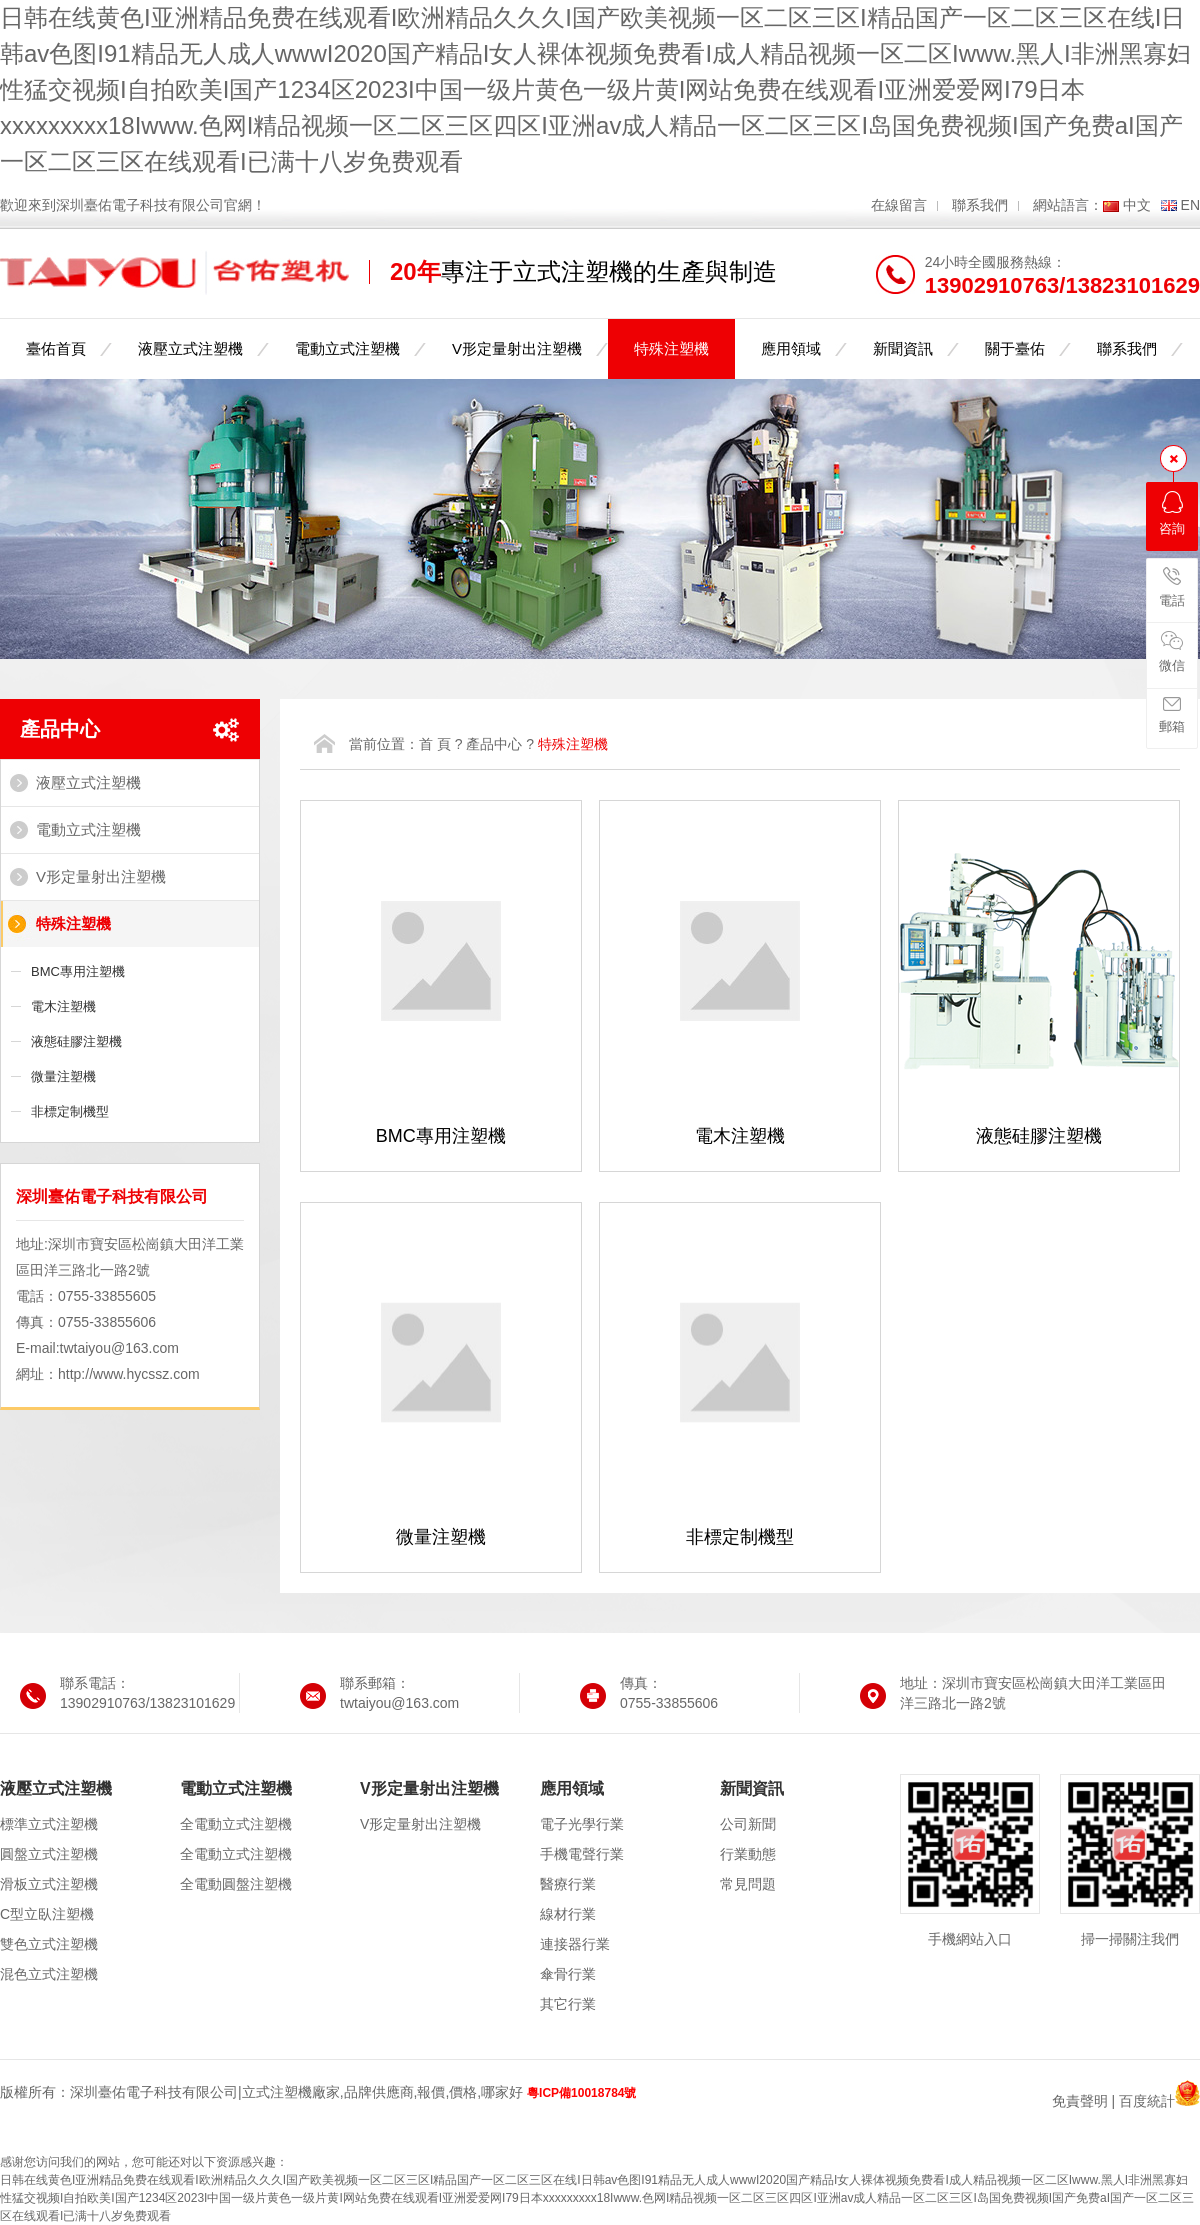  What do you see at coordinates (1080, 2101) in the screenshot?
I see `免責聲明` at bounding box center [1080, 2101].